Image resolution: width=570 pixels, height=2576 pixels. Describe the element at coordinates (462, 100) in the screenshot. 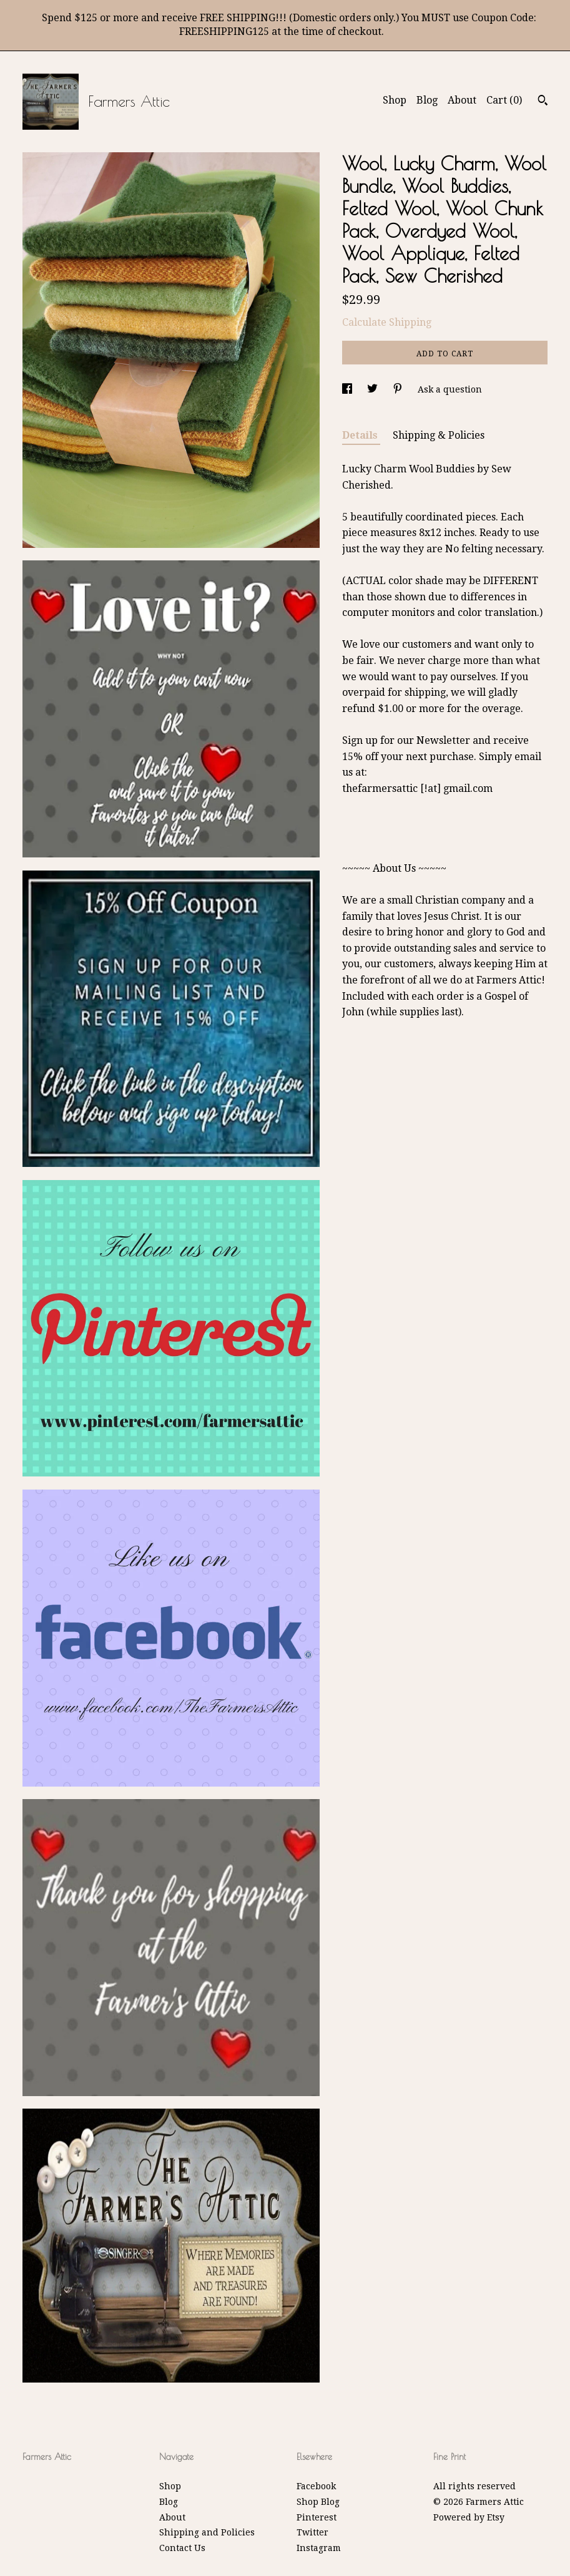

I see `About` at that location.